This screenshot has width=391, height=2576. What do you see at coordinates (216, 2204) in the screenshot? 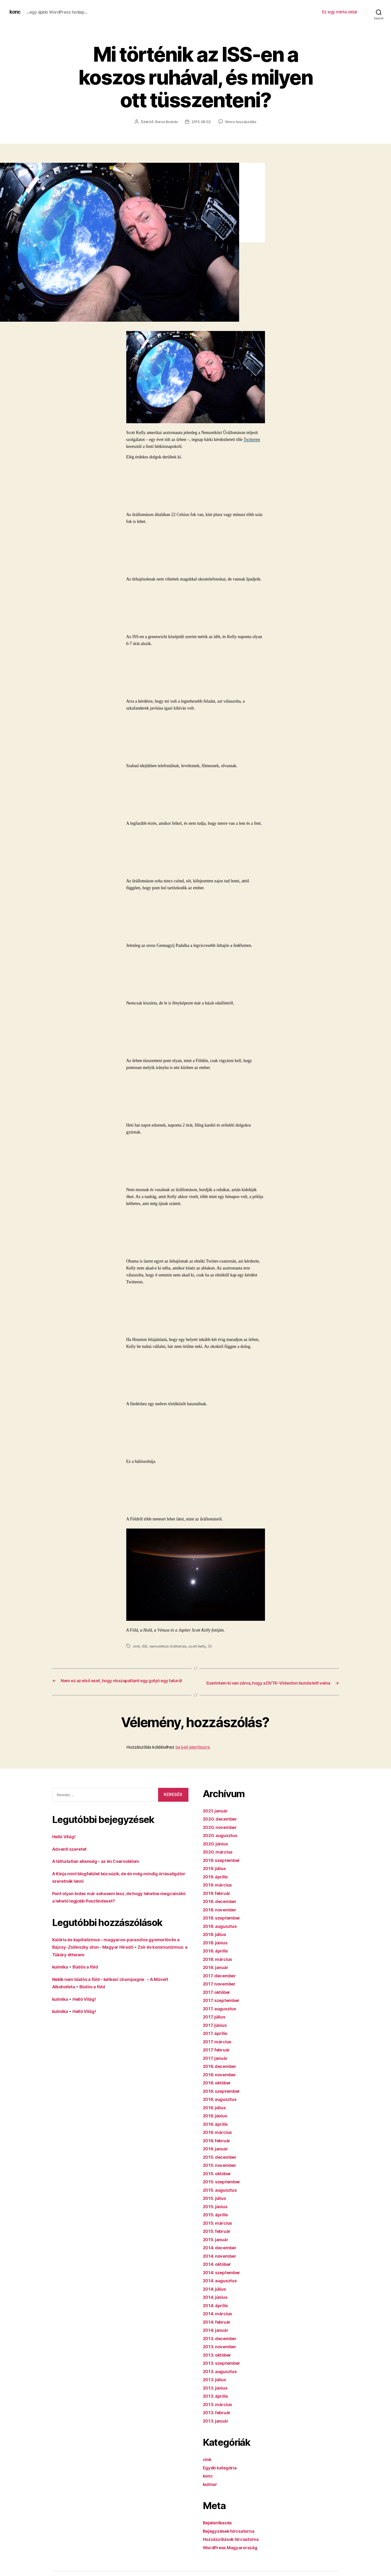
I see `2015. július` at bounding box center [216, 2204].